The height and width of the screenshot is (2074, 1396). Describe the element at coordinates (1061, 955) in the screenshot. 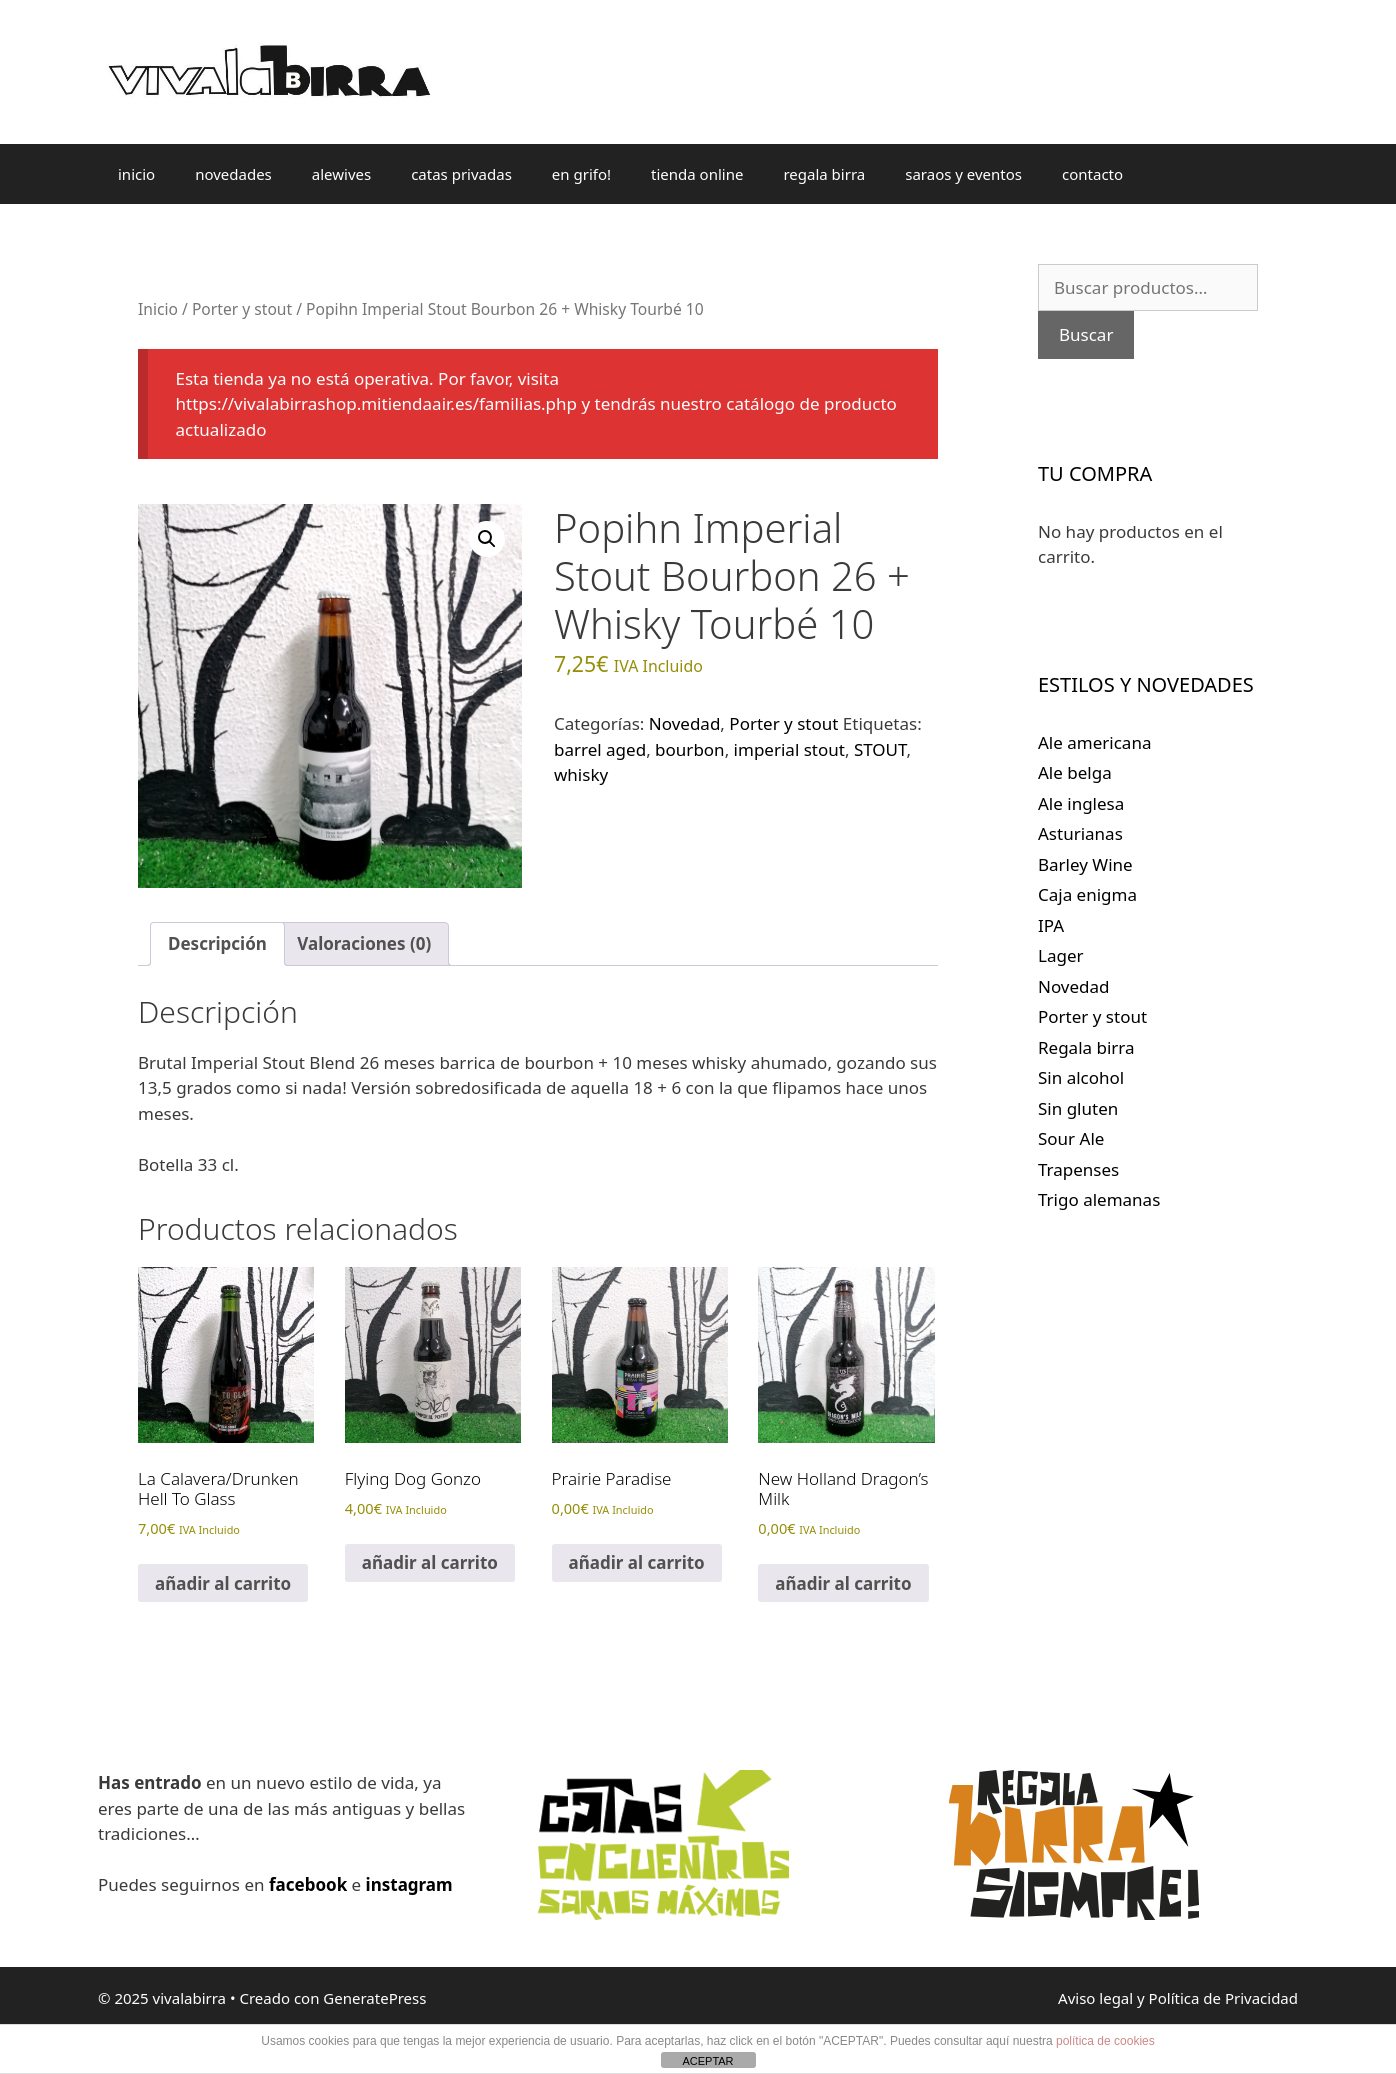

I see `Lager` at that location.